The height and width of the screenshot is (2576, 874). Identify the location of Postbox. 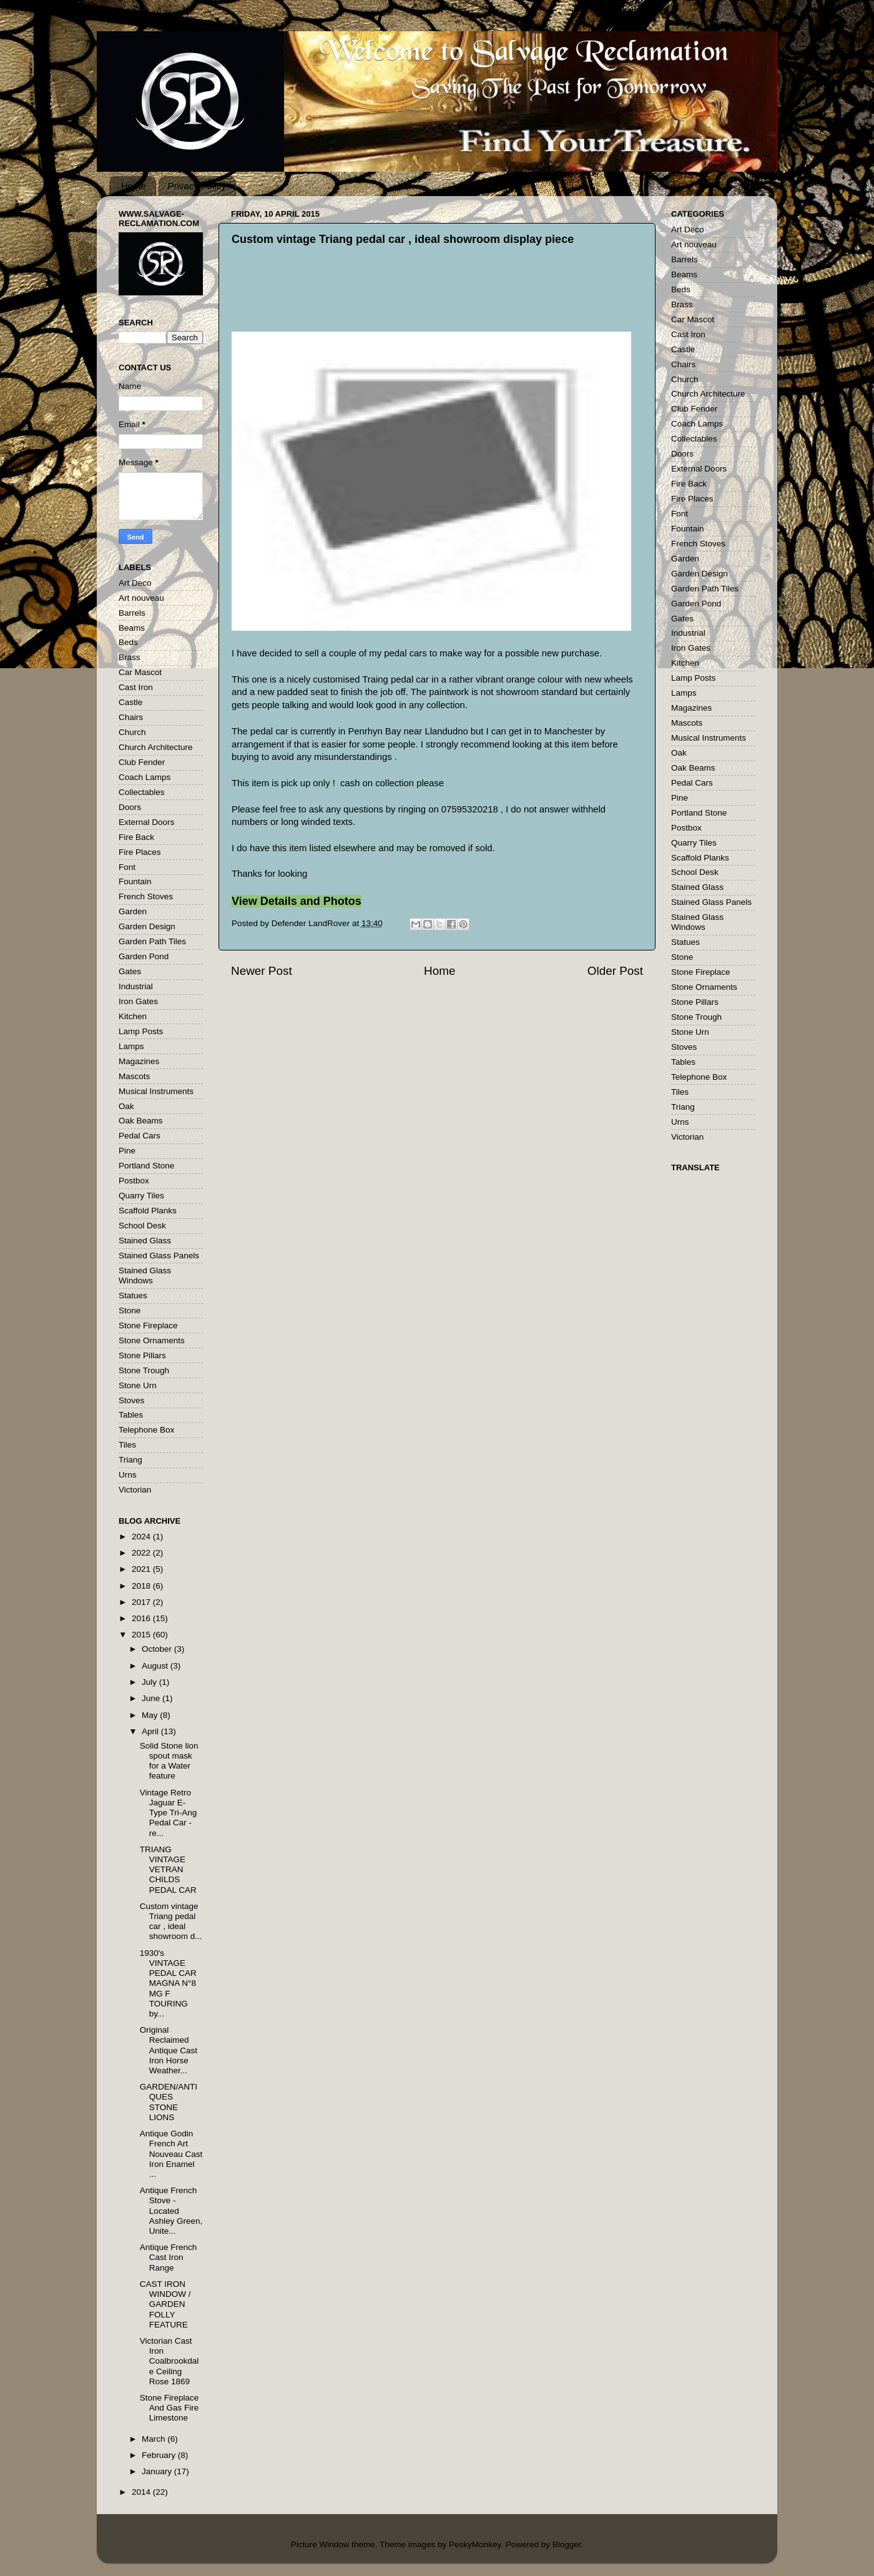
(134, 1180).